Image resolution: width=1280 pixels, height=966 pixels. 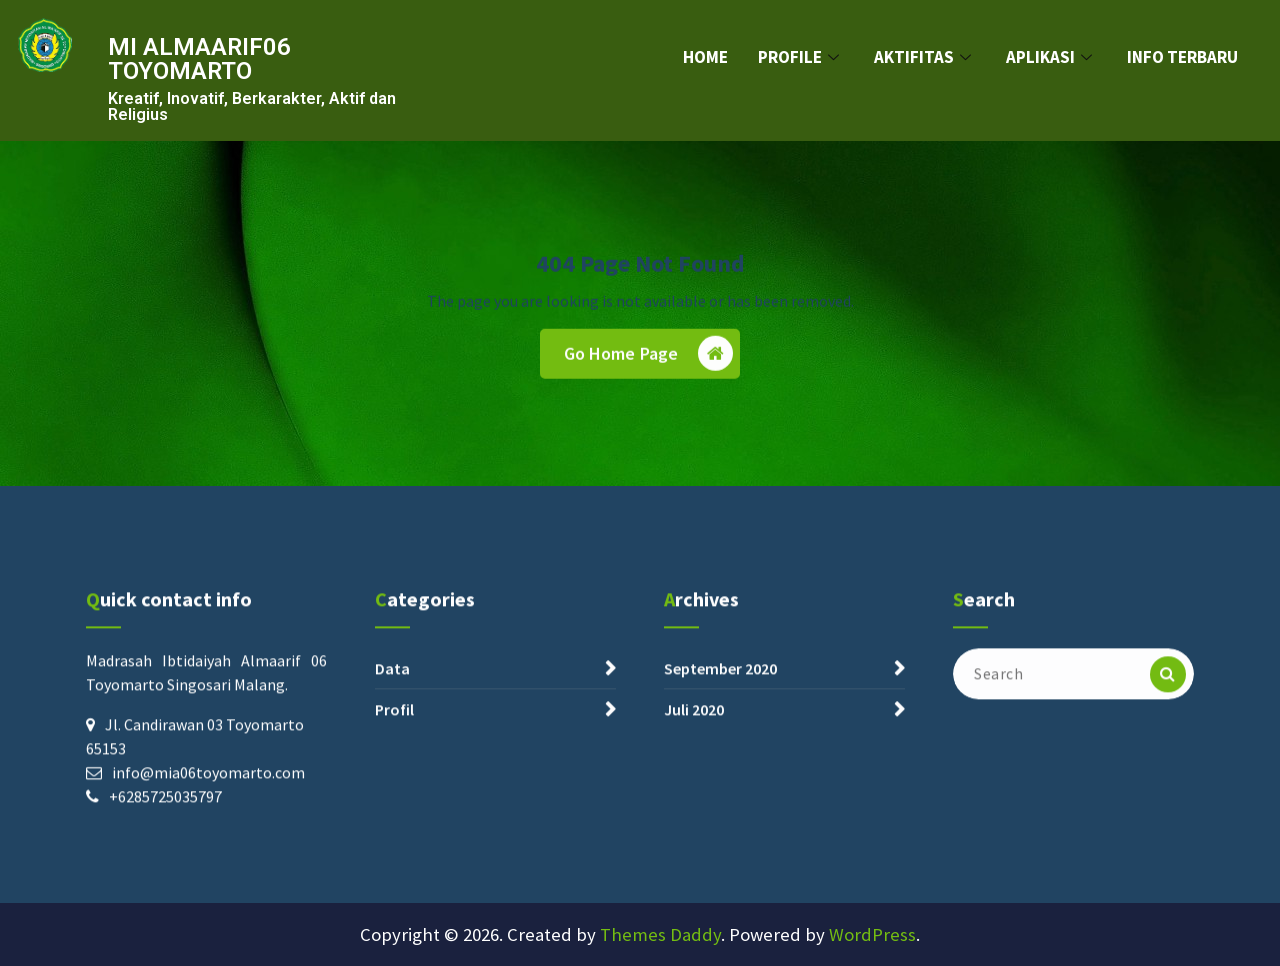 I want to click on INFO TERBARU, so click(x=1182, y=57).